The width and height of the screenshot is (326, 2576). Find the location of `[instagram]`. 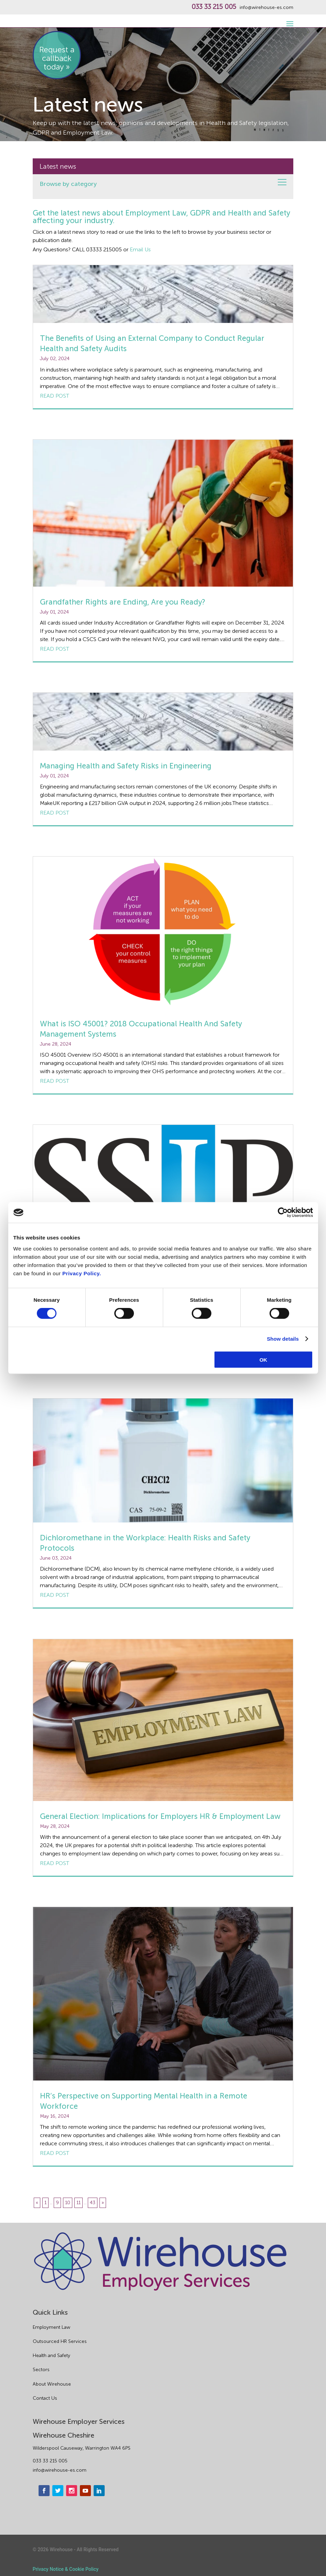

[instagram] is located at coordinates (71, 2490).